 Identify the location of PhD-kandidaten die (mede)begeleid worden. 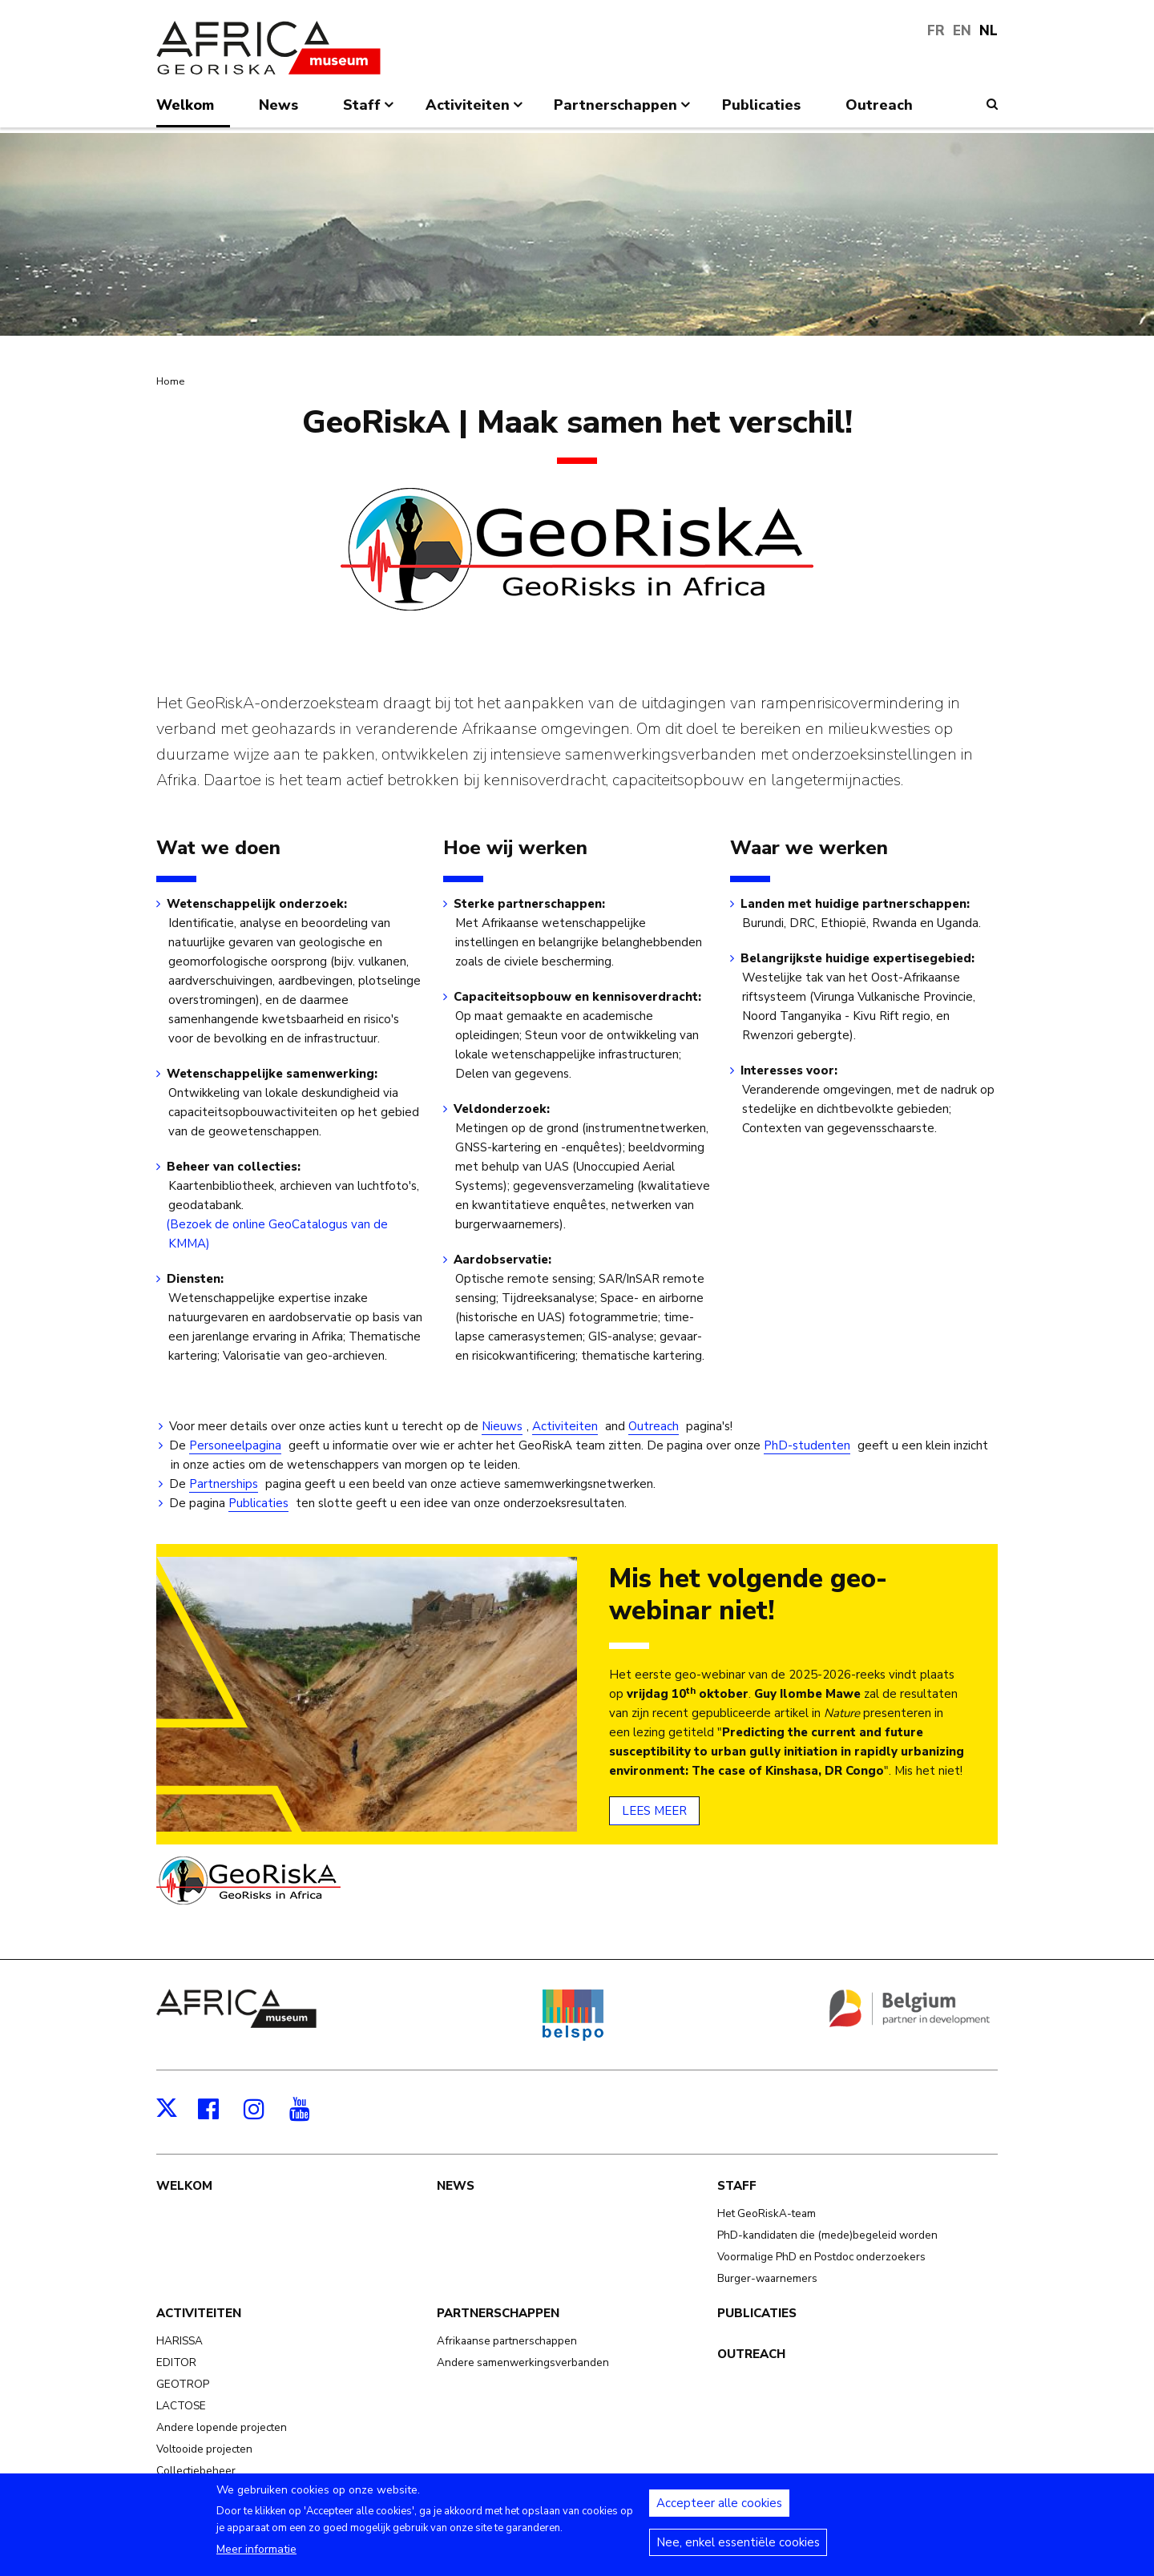
(827, 2235).